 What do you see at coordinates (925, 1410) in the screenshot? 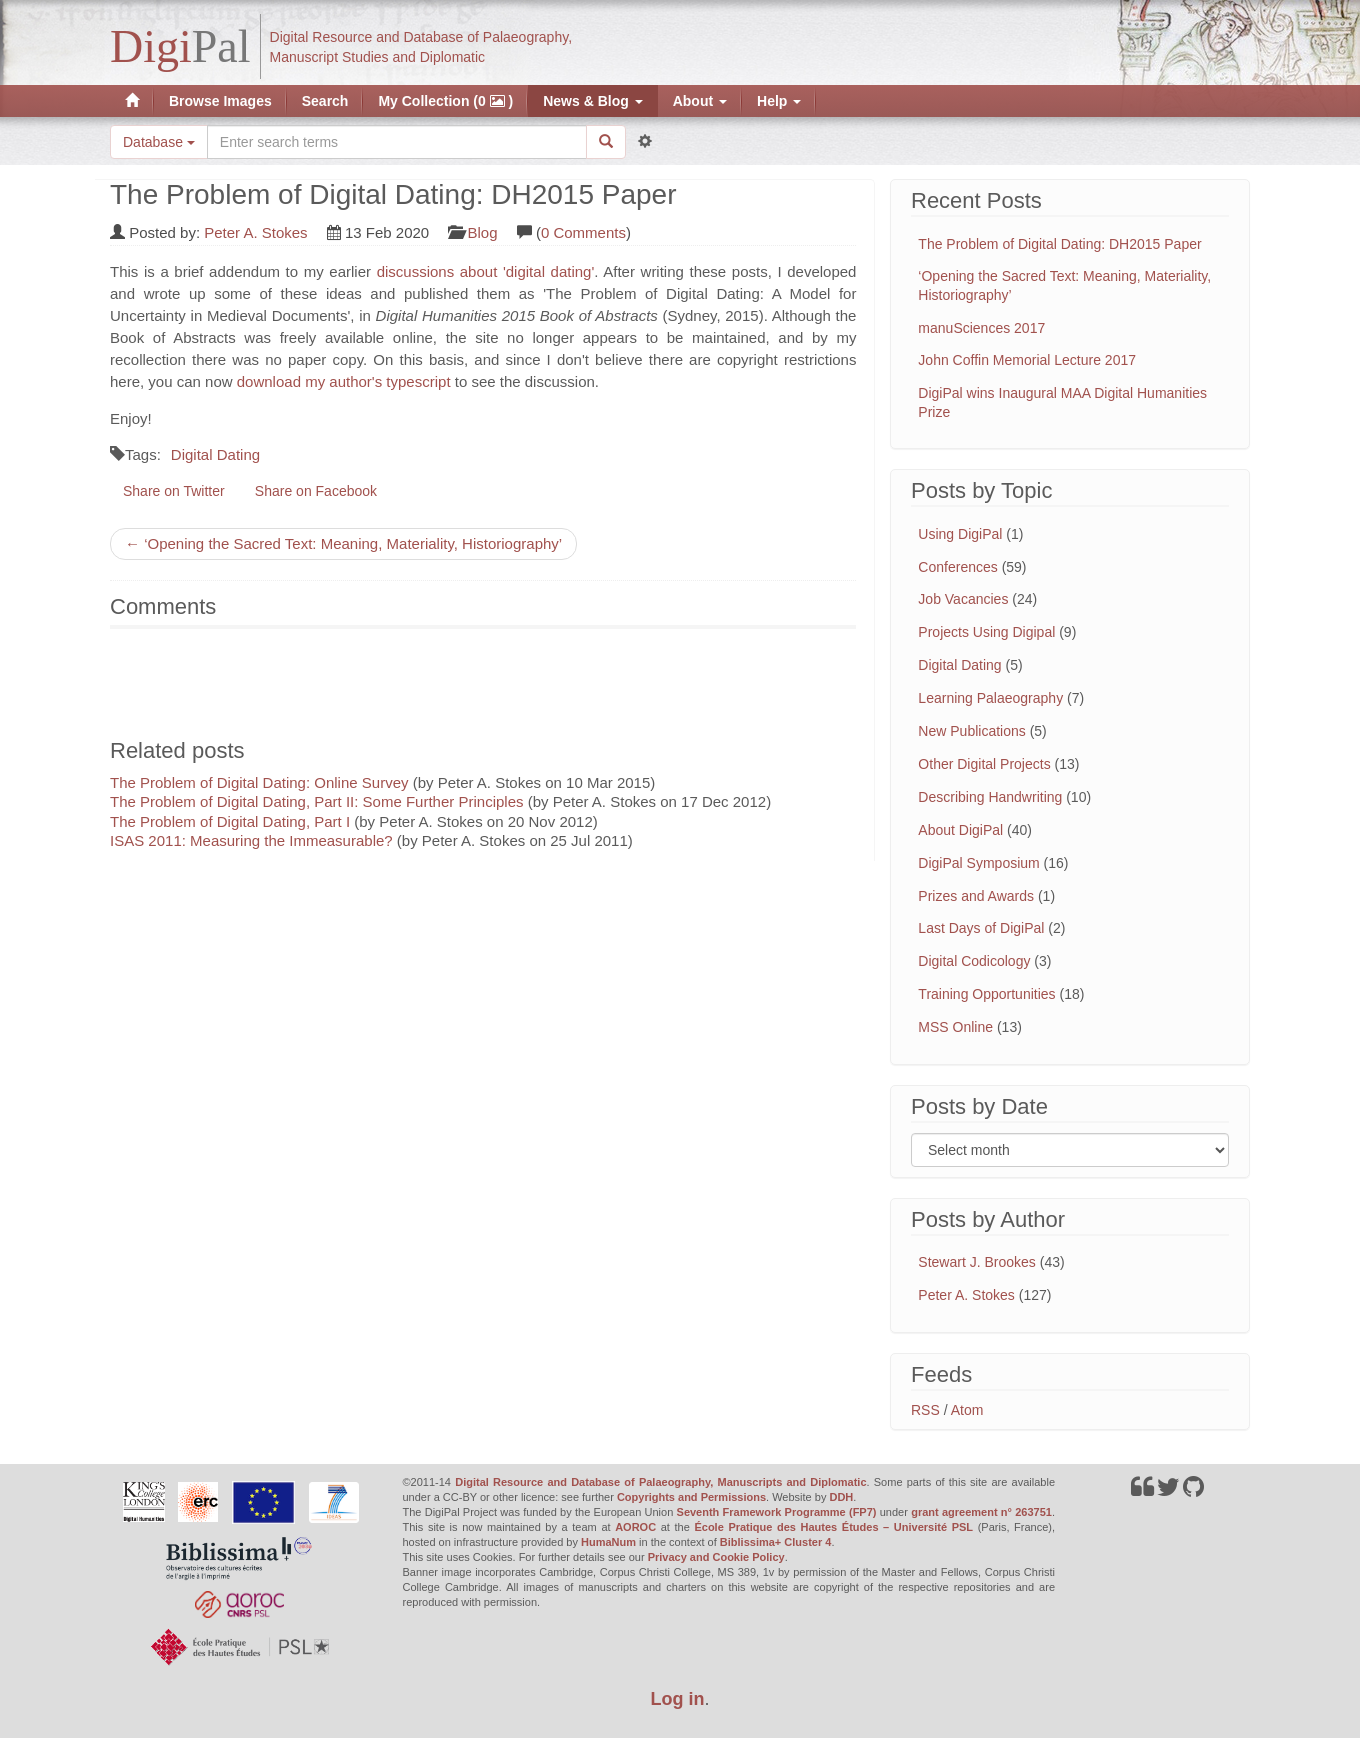
I see `RSS` at bounding box center [925, 1410].